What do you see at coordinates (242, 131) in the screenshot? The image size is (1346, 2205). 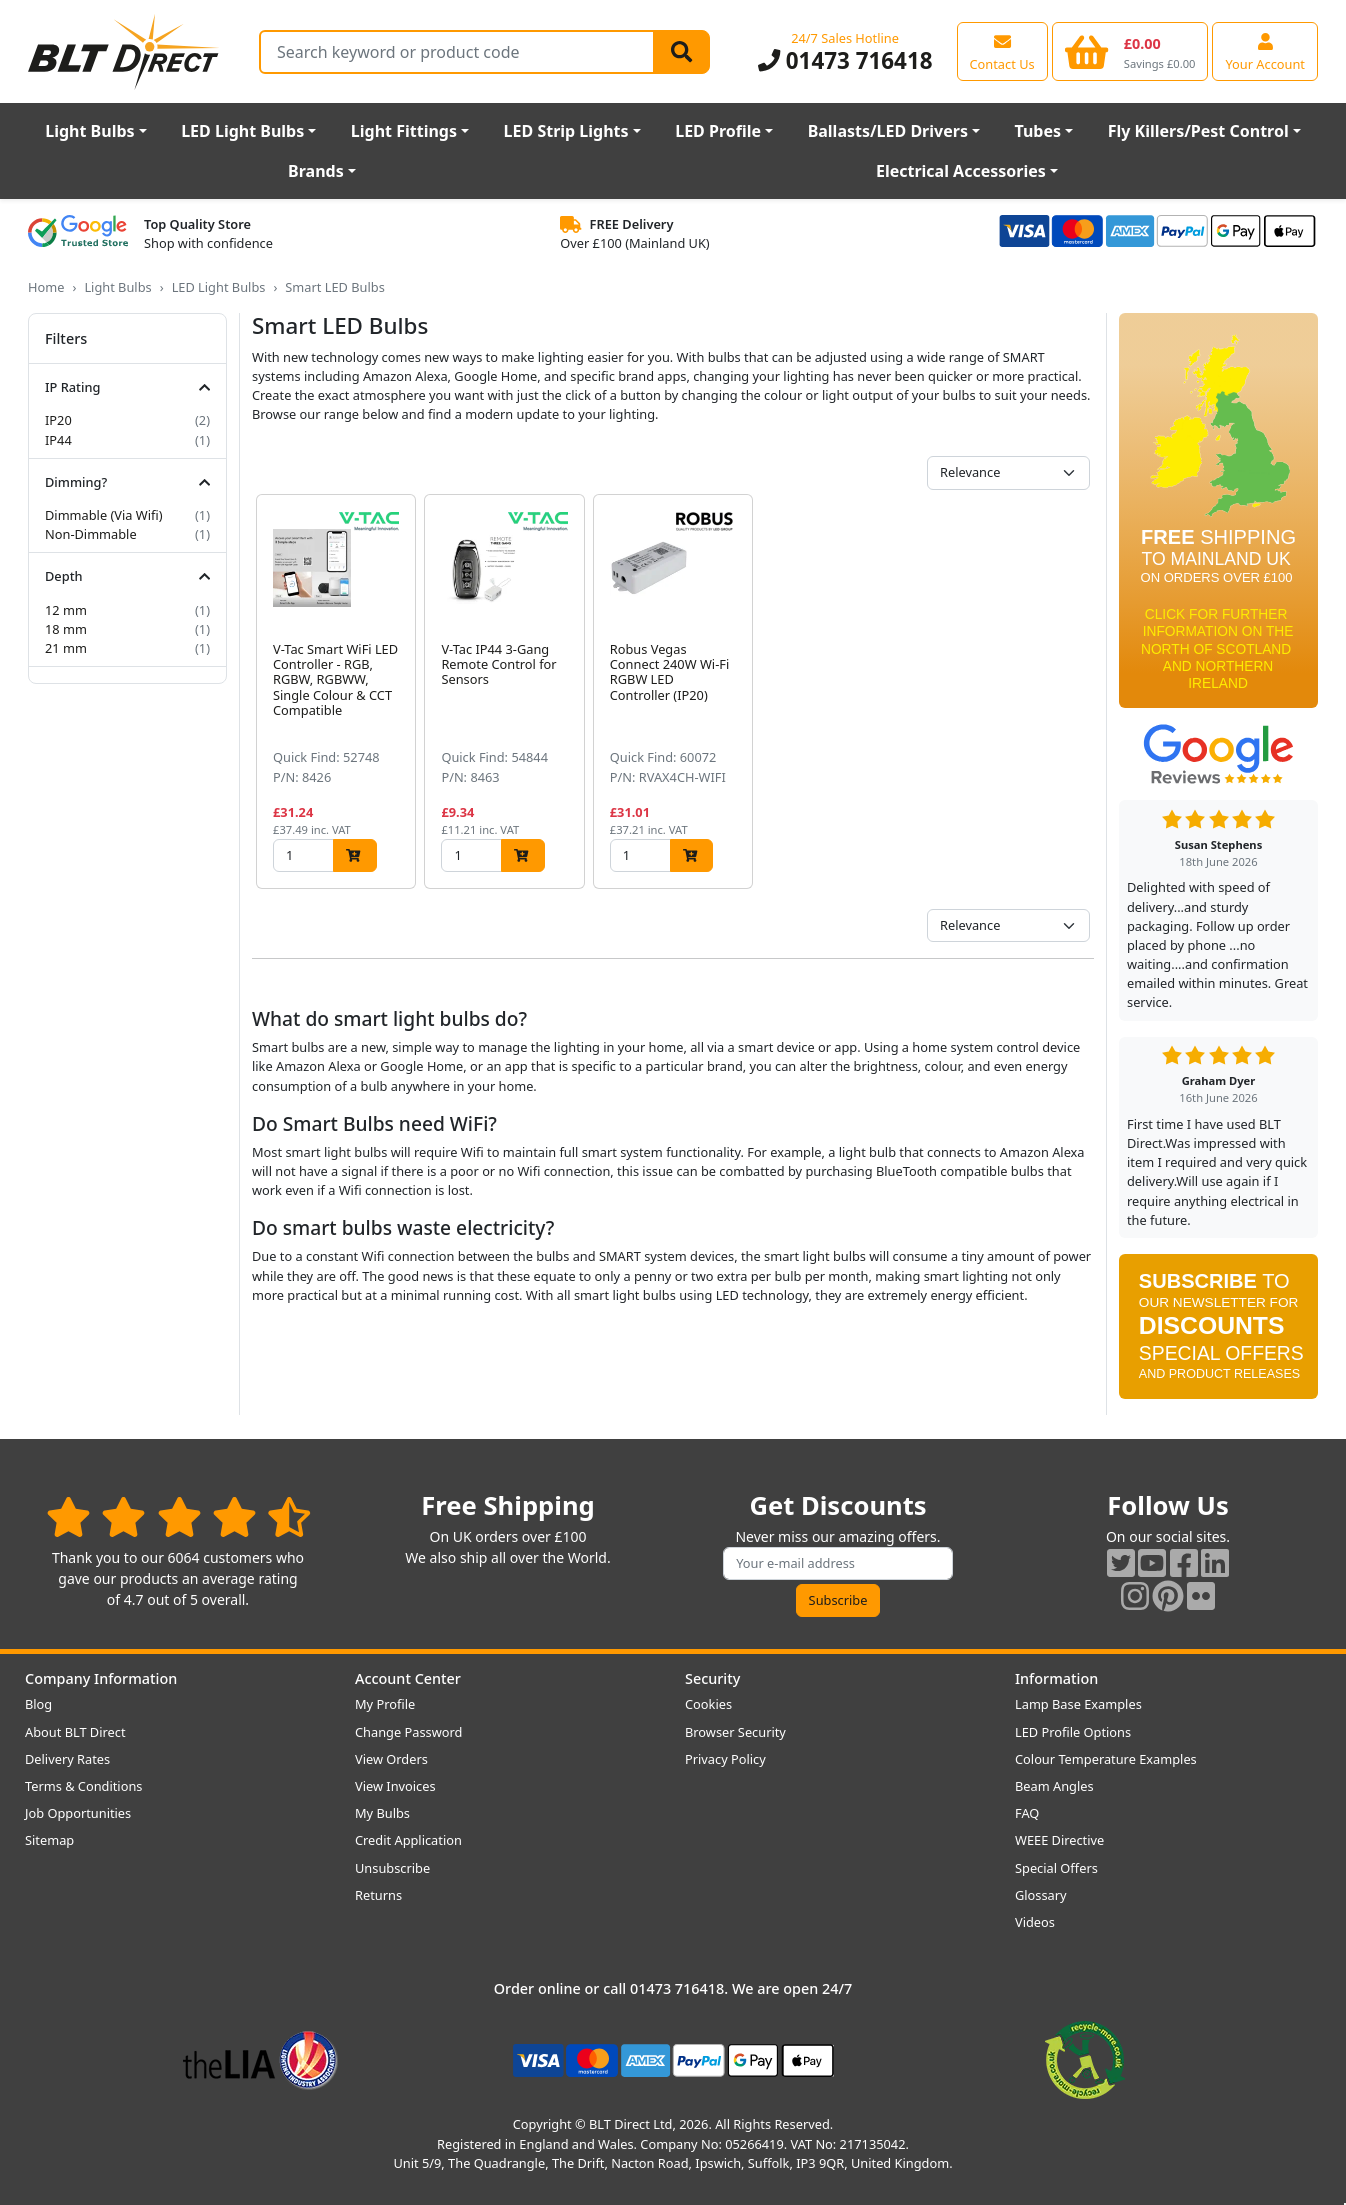 I see `LED Light Bulbs` at bounding box center [242, 131].